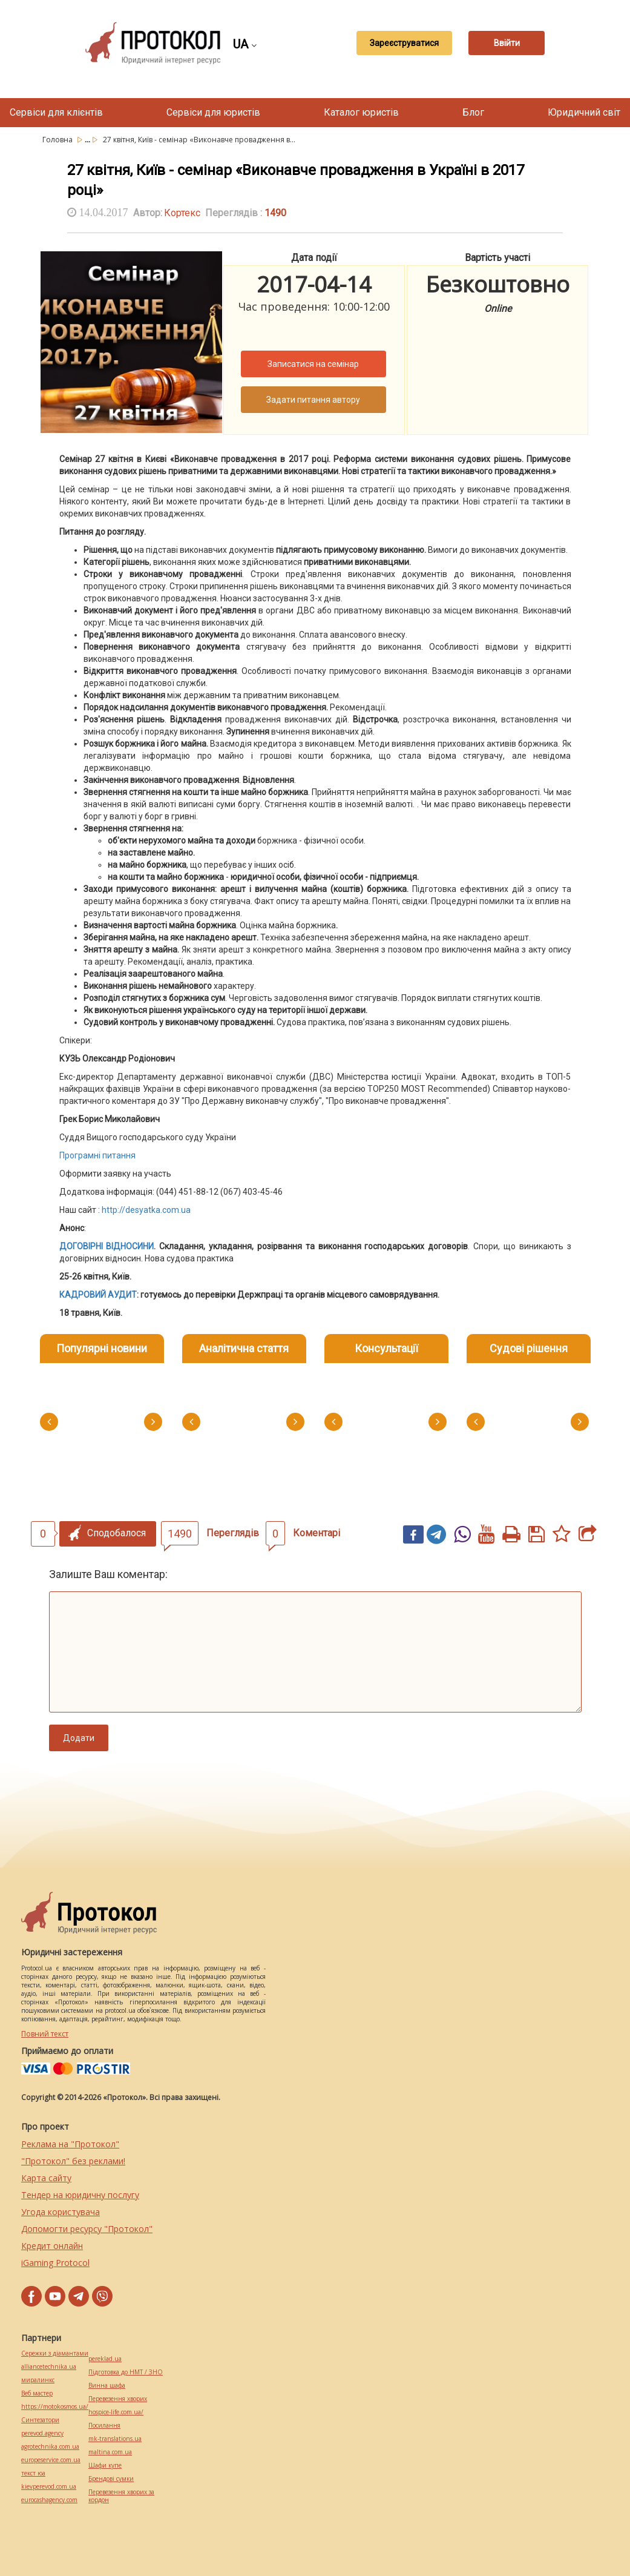 The height and width of the screenshot is (2576, 630). I want to click on pereklad.ua, so click(105, 2359).